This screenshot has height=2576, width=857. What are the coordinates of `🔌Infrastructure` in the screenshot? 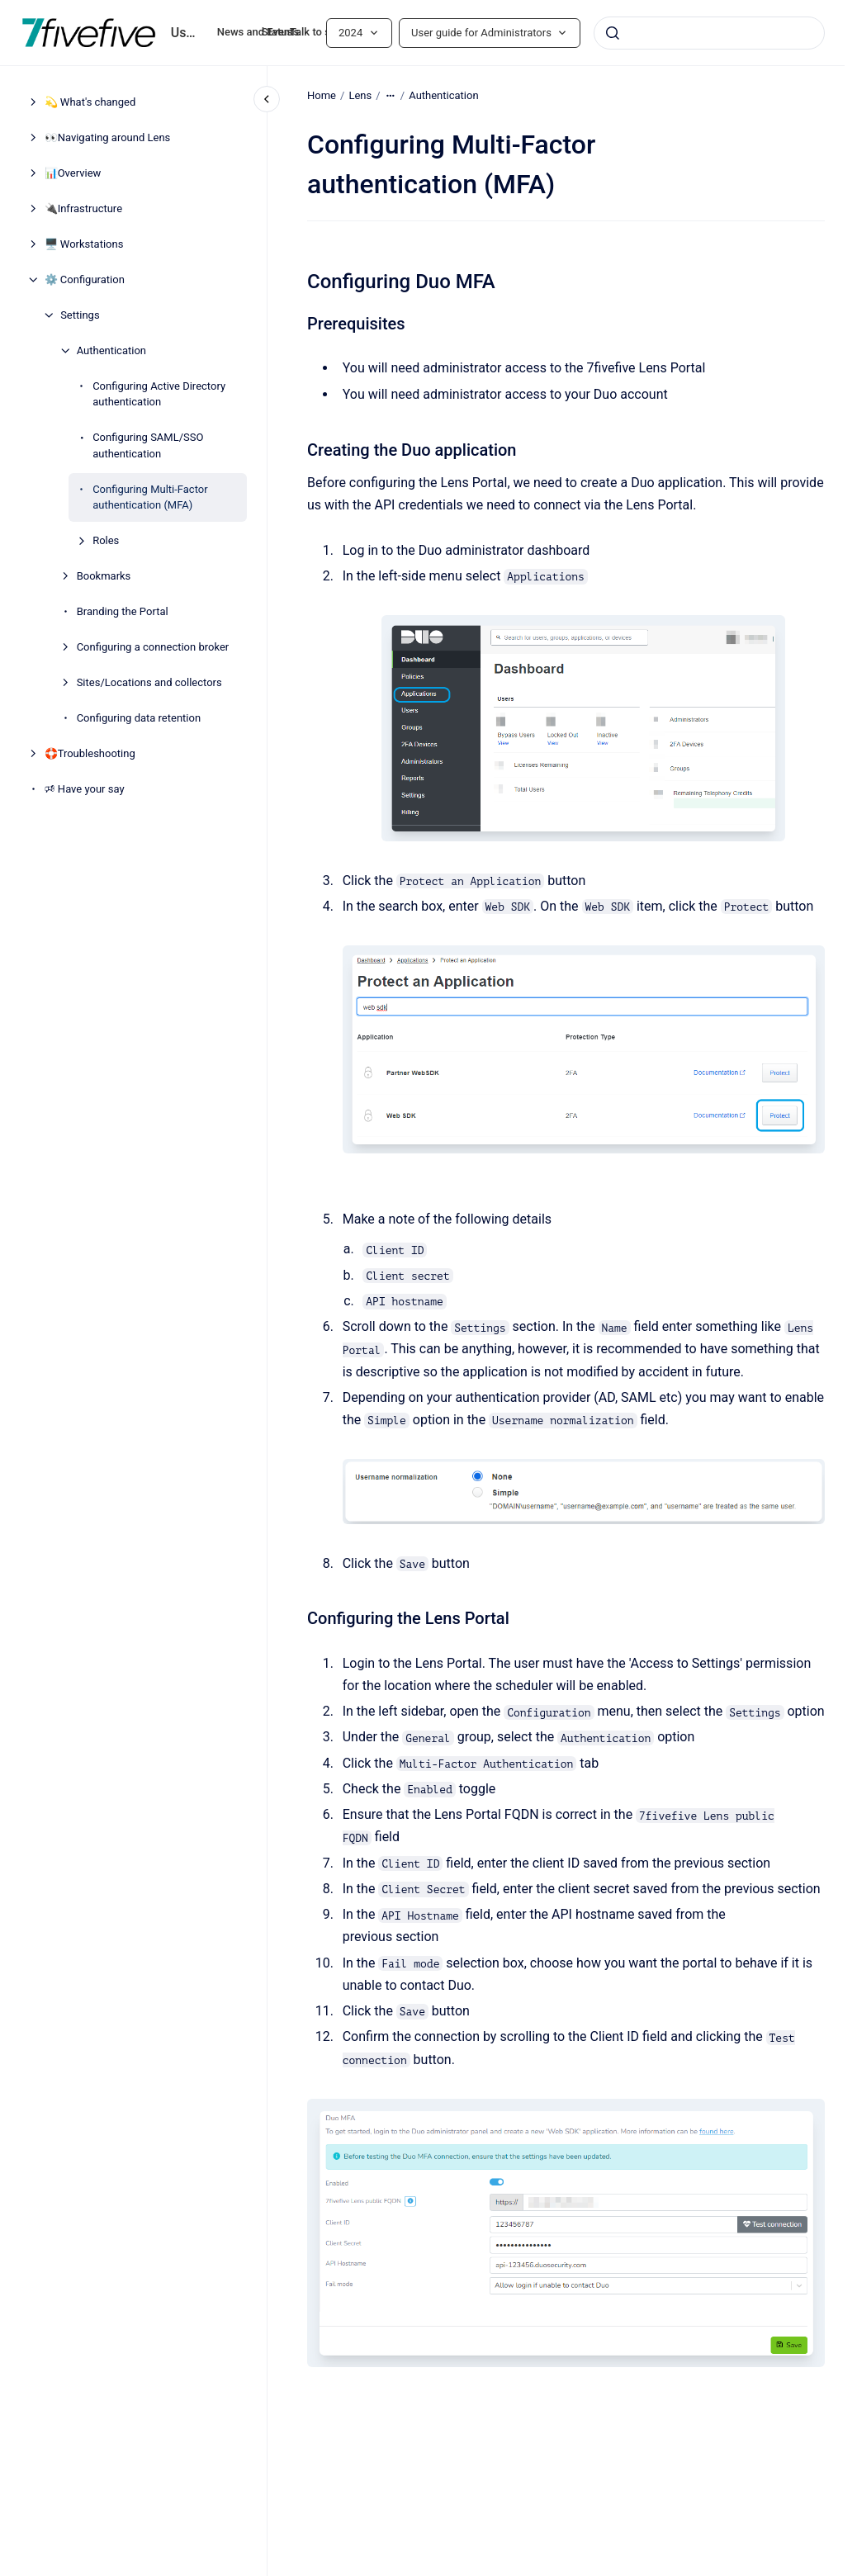 It's located at (83, 208).